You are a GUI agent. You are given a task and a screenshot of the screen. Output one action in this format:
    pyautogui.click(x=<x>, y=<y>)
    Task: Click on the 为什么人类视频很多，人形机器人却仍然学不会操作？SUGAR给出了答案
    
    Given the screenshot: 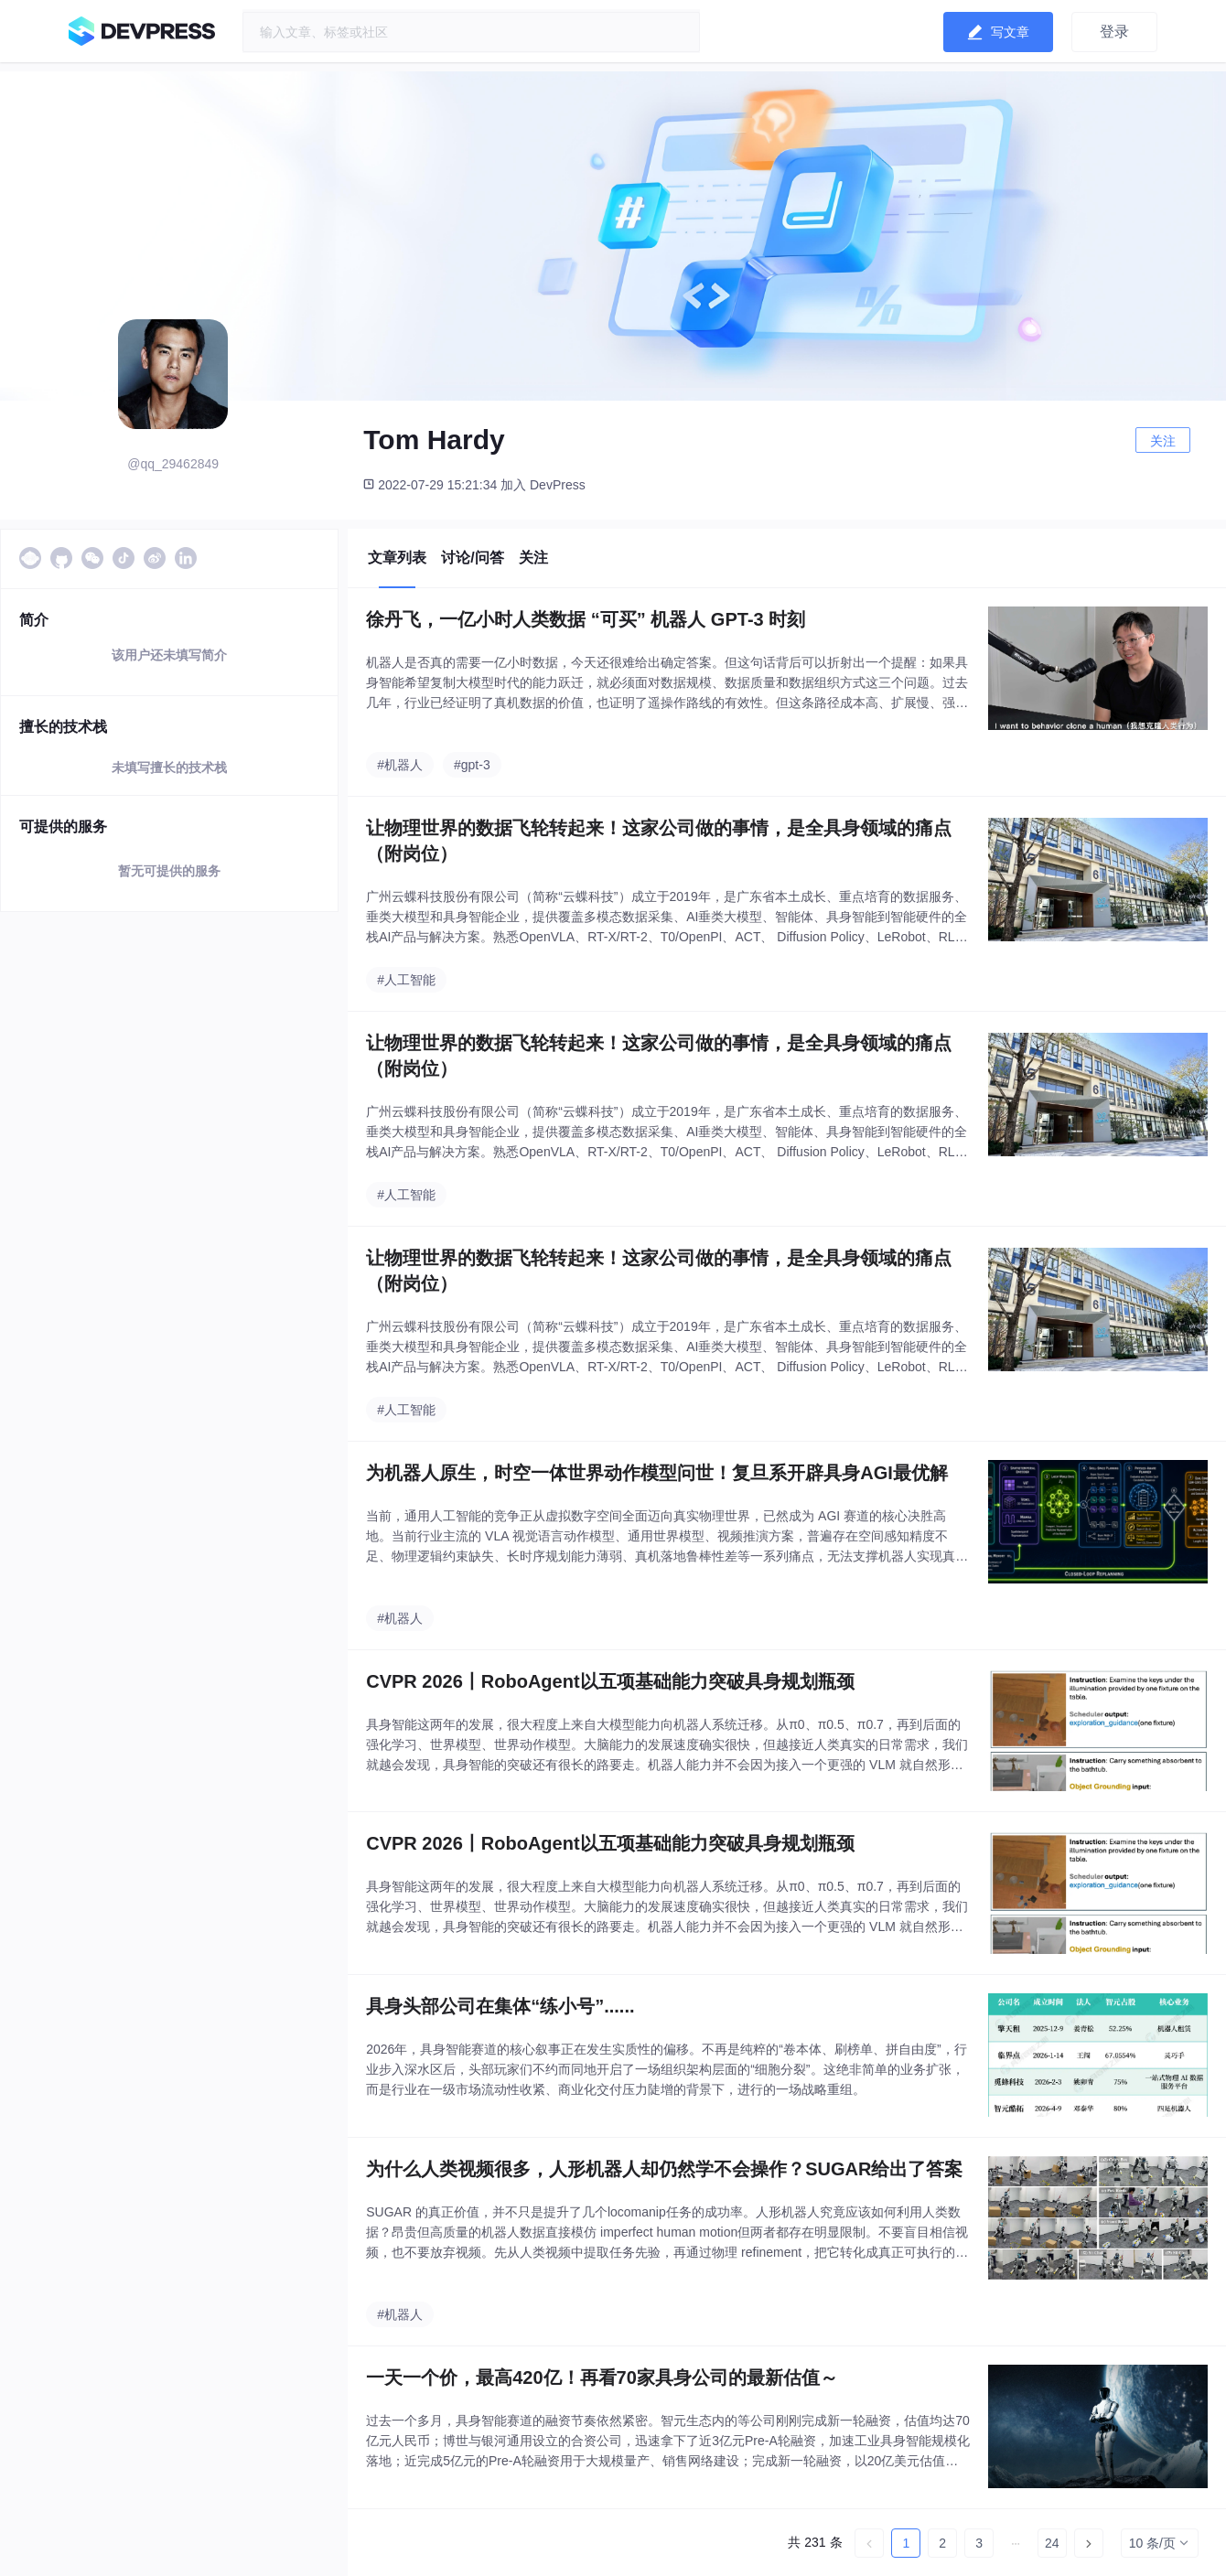 What is the action you would take?
    pyautogui.click(x=664, y=2169)
    